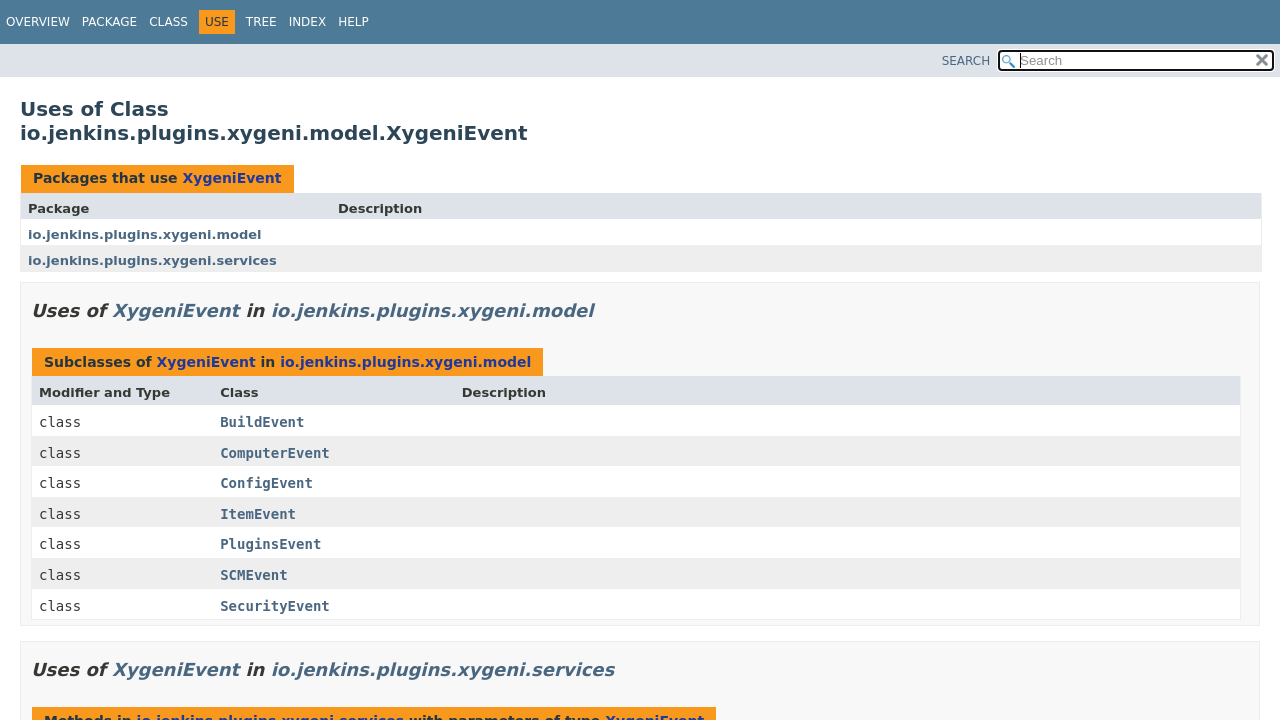 This screenshot has width=1280, height=720. Describe the element at coordinates (152, 260) in the screenshot. I see `io.jenkins.plugins.xygeni.services` at that location.